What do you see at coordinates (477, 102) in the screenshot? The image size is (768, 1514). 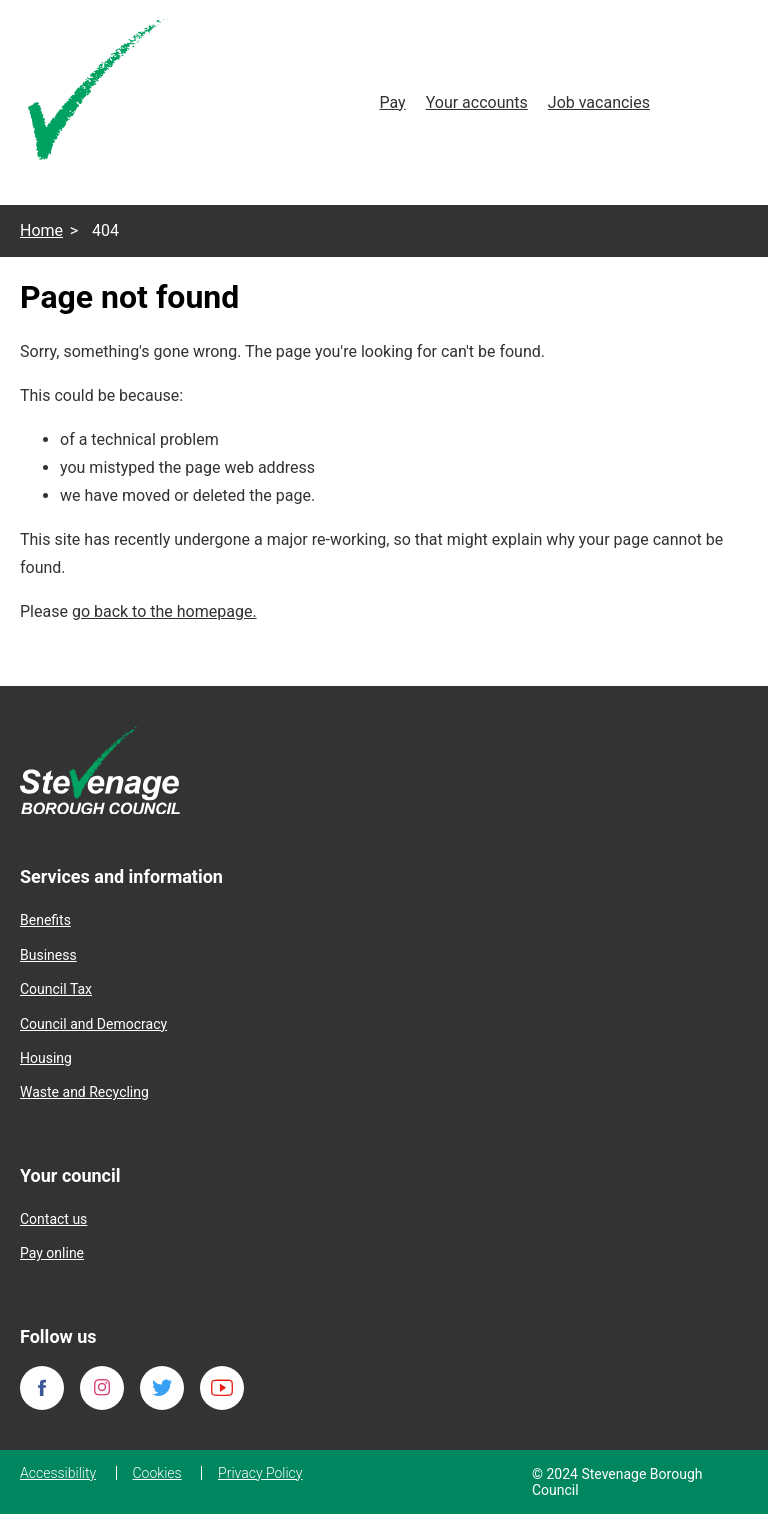 I see `Your accounts` at bounding box center [477, 102].